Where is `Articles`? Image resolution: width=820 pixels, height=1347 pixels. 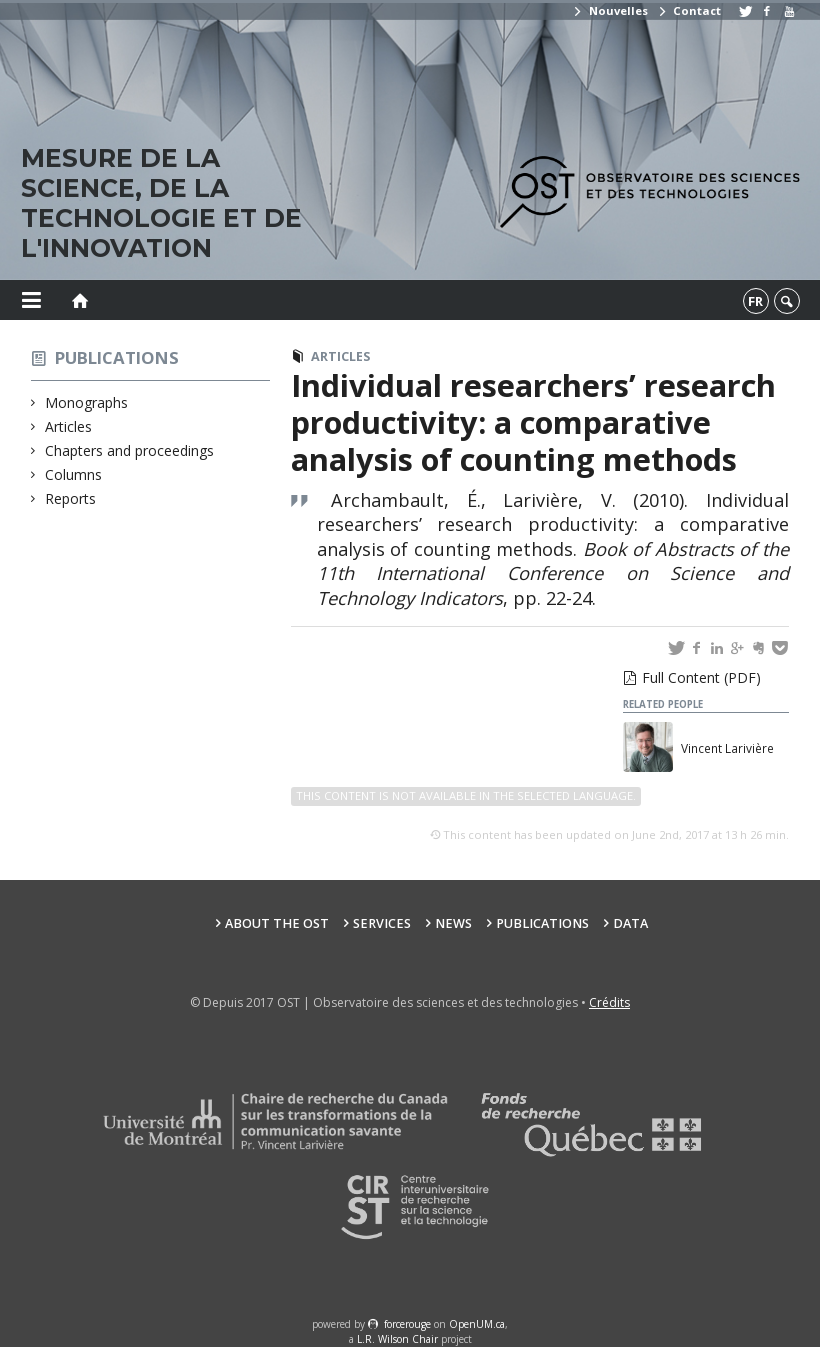
Articles is located at coordinates (69, 426).